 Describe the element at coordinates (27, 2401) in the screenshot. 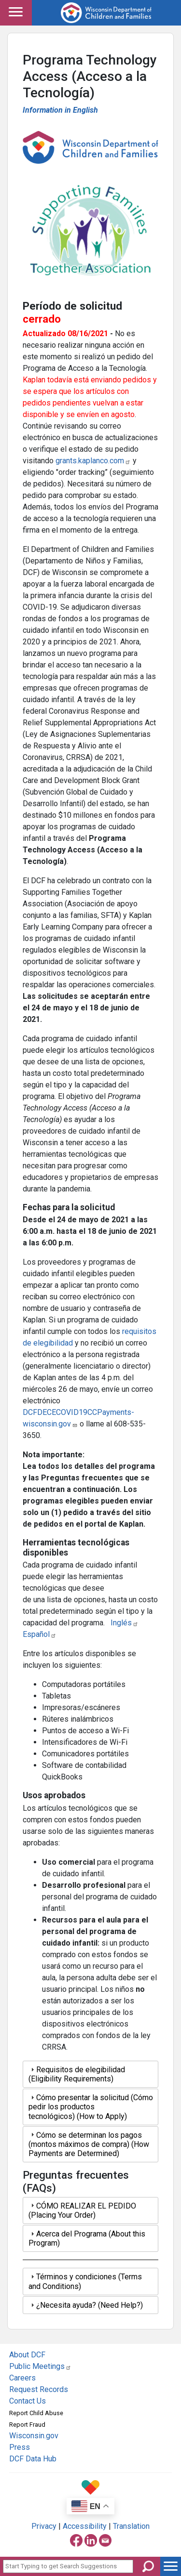

I see `Contact Us` at that location.